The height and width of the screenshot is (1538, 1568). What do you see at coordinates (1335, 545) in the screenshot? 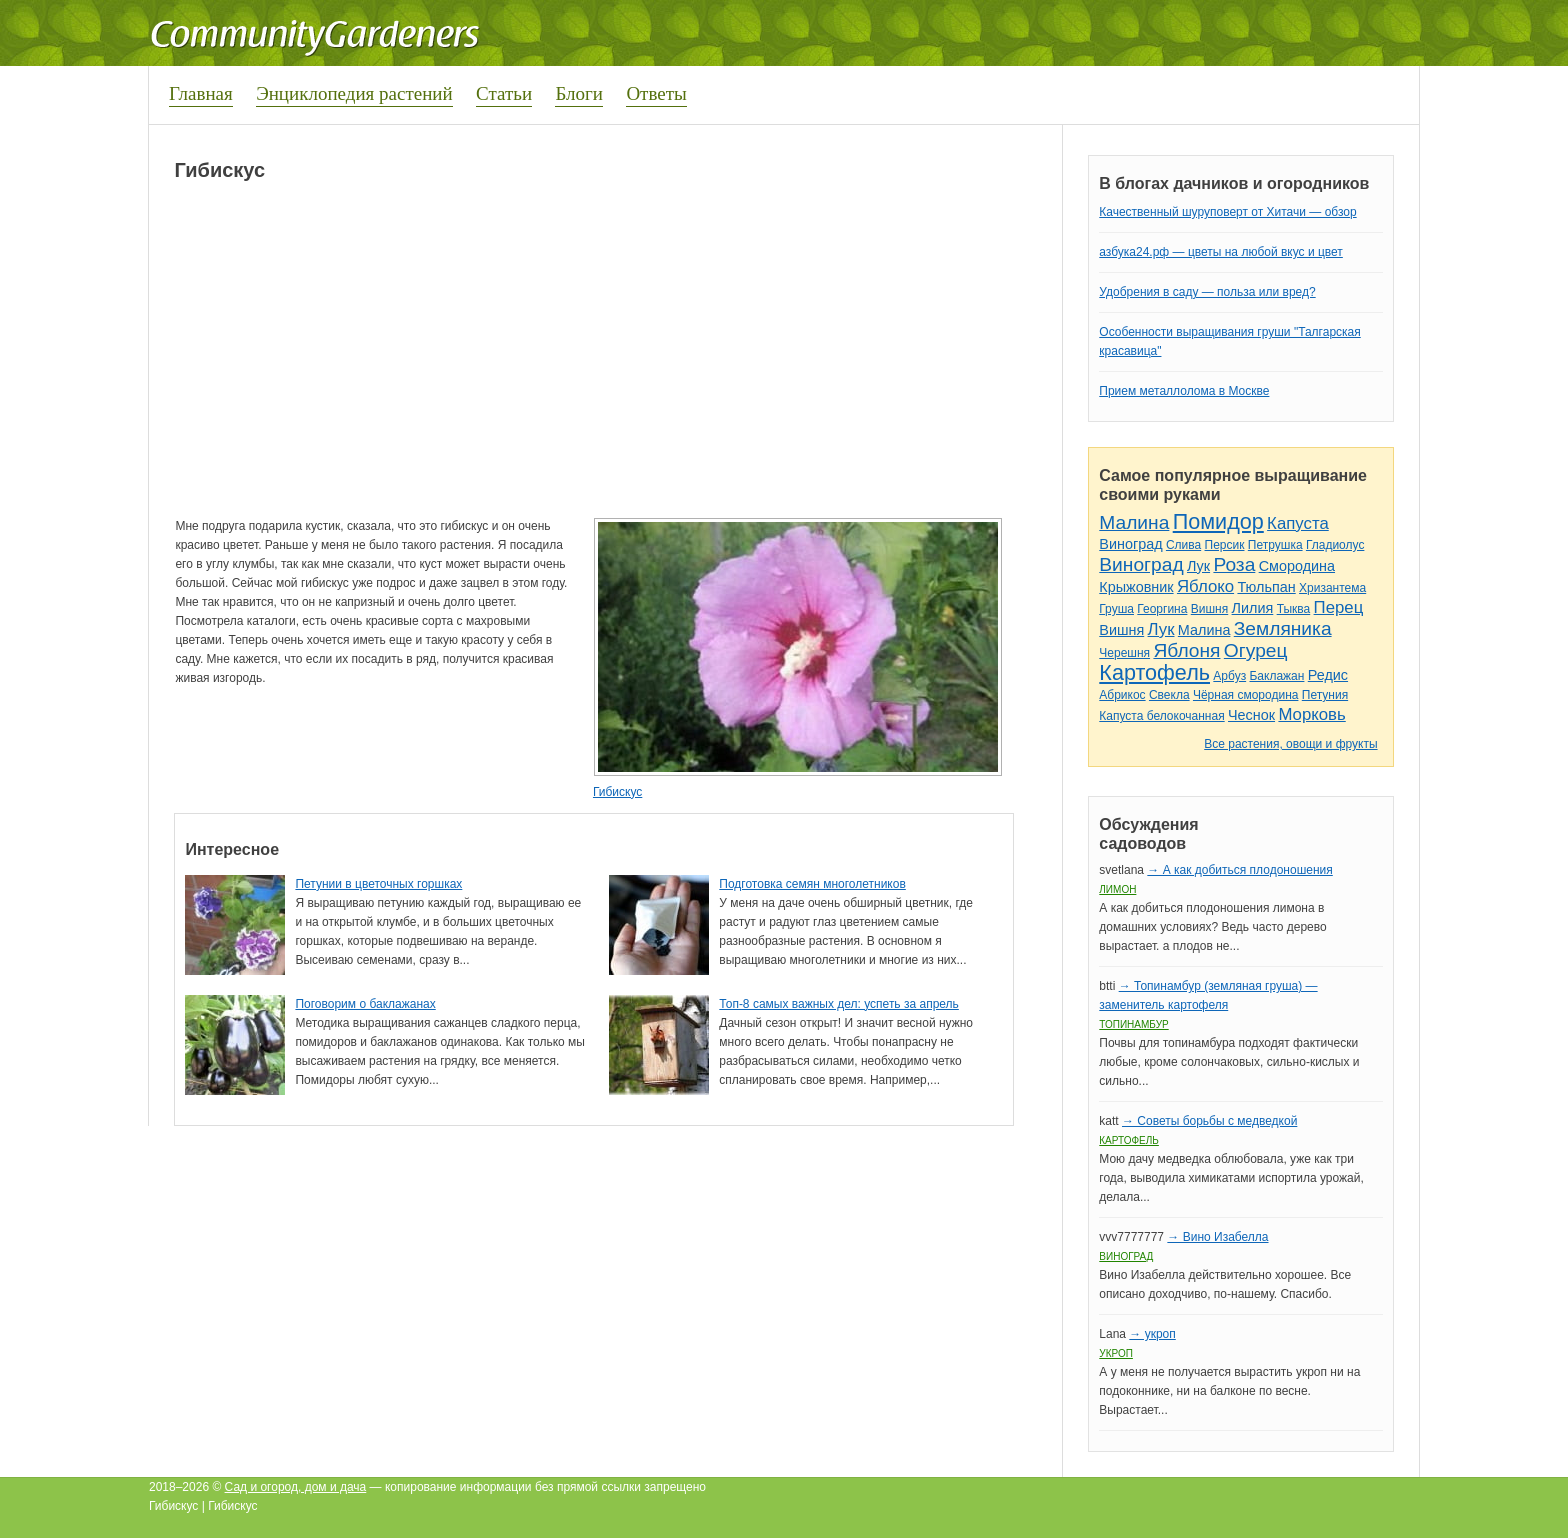
I see `Гладиолус` at bounding box center [1335, 545].